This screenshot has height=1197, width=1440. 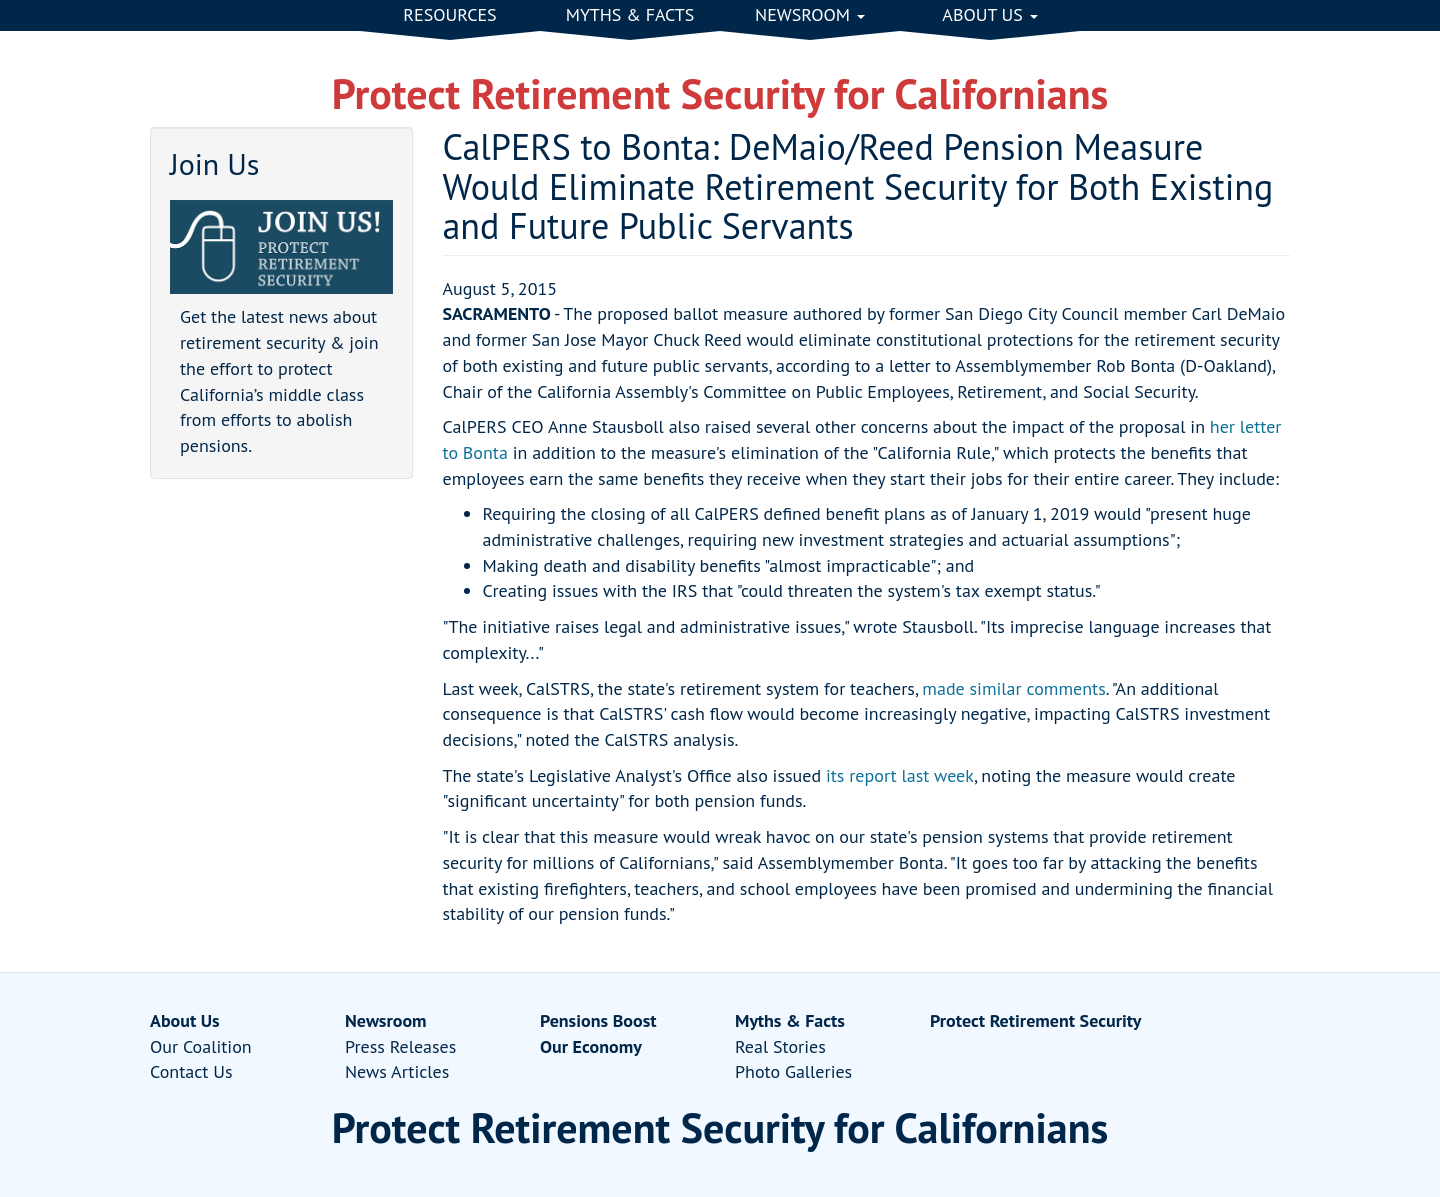 I want to click on Resources, so click(x=449, y=14).